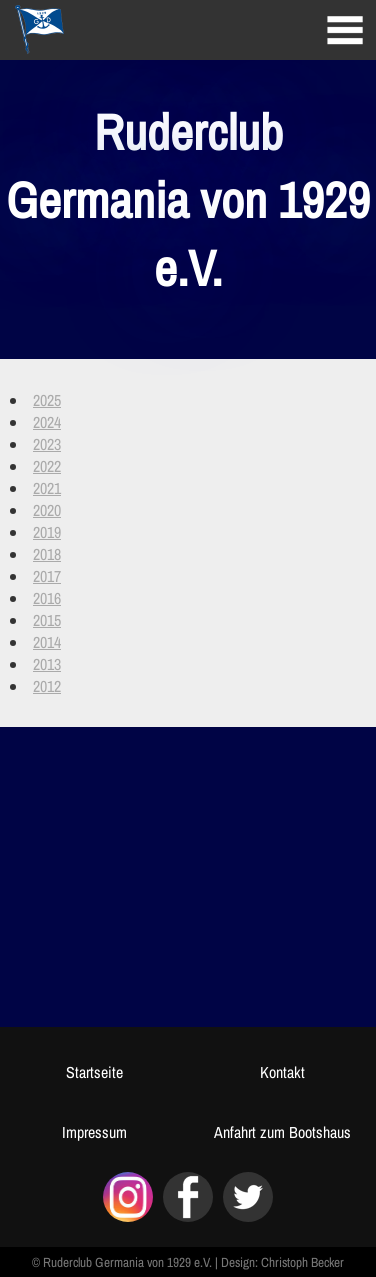 The image size is (376, 1277). Describe the element at coordinates (47, 400) in the screenshot. I see `2025` at that location.